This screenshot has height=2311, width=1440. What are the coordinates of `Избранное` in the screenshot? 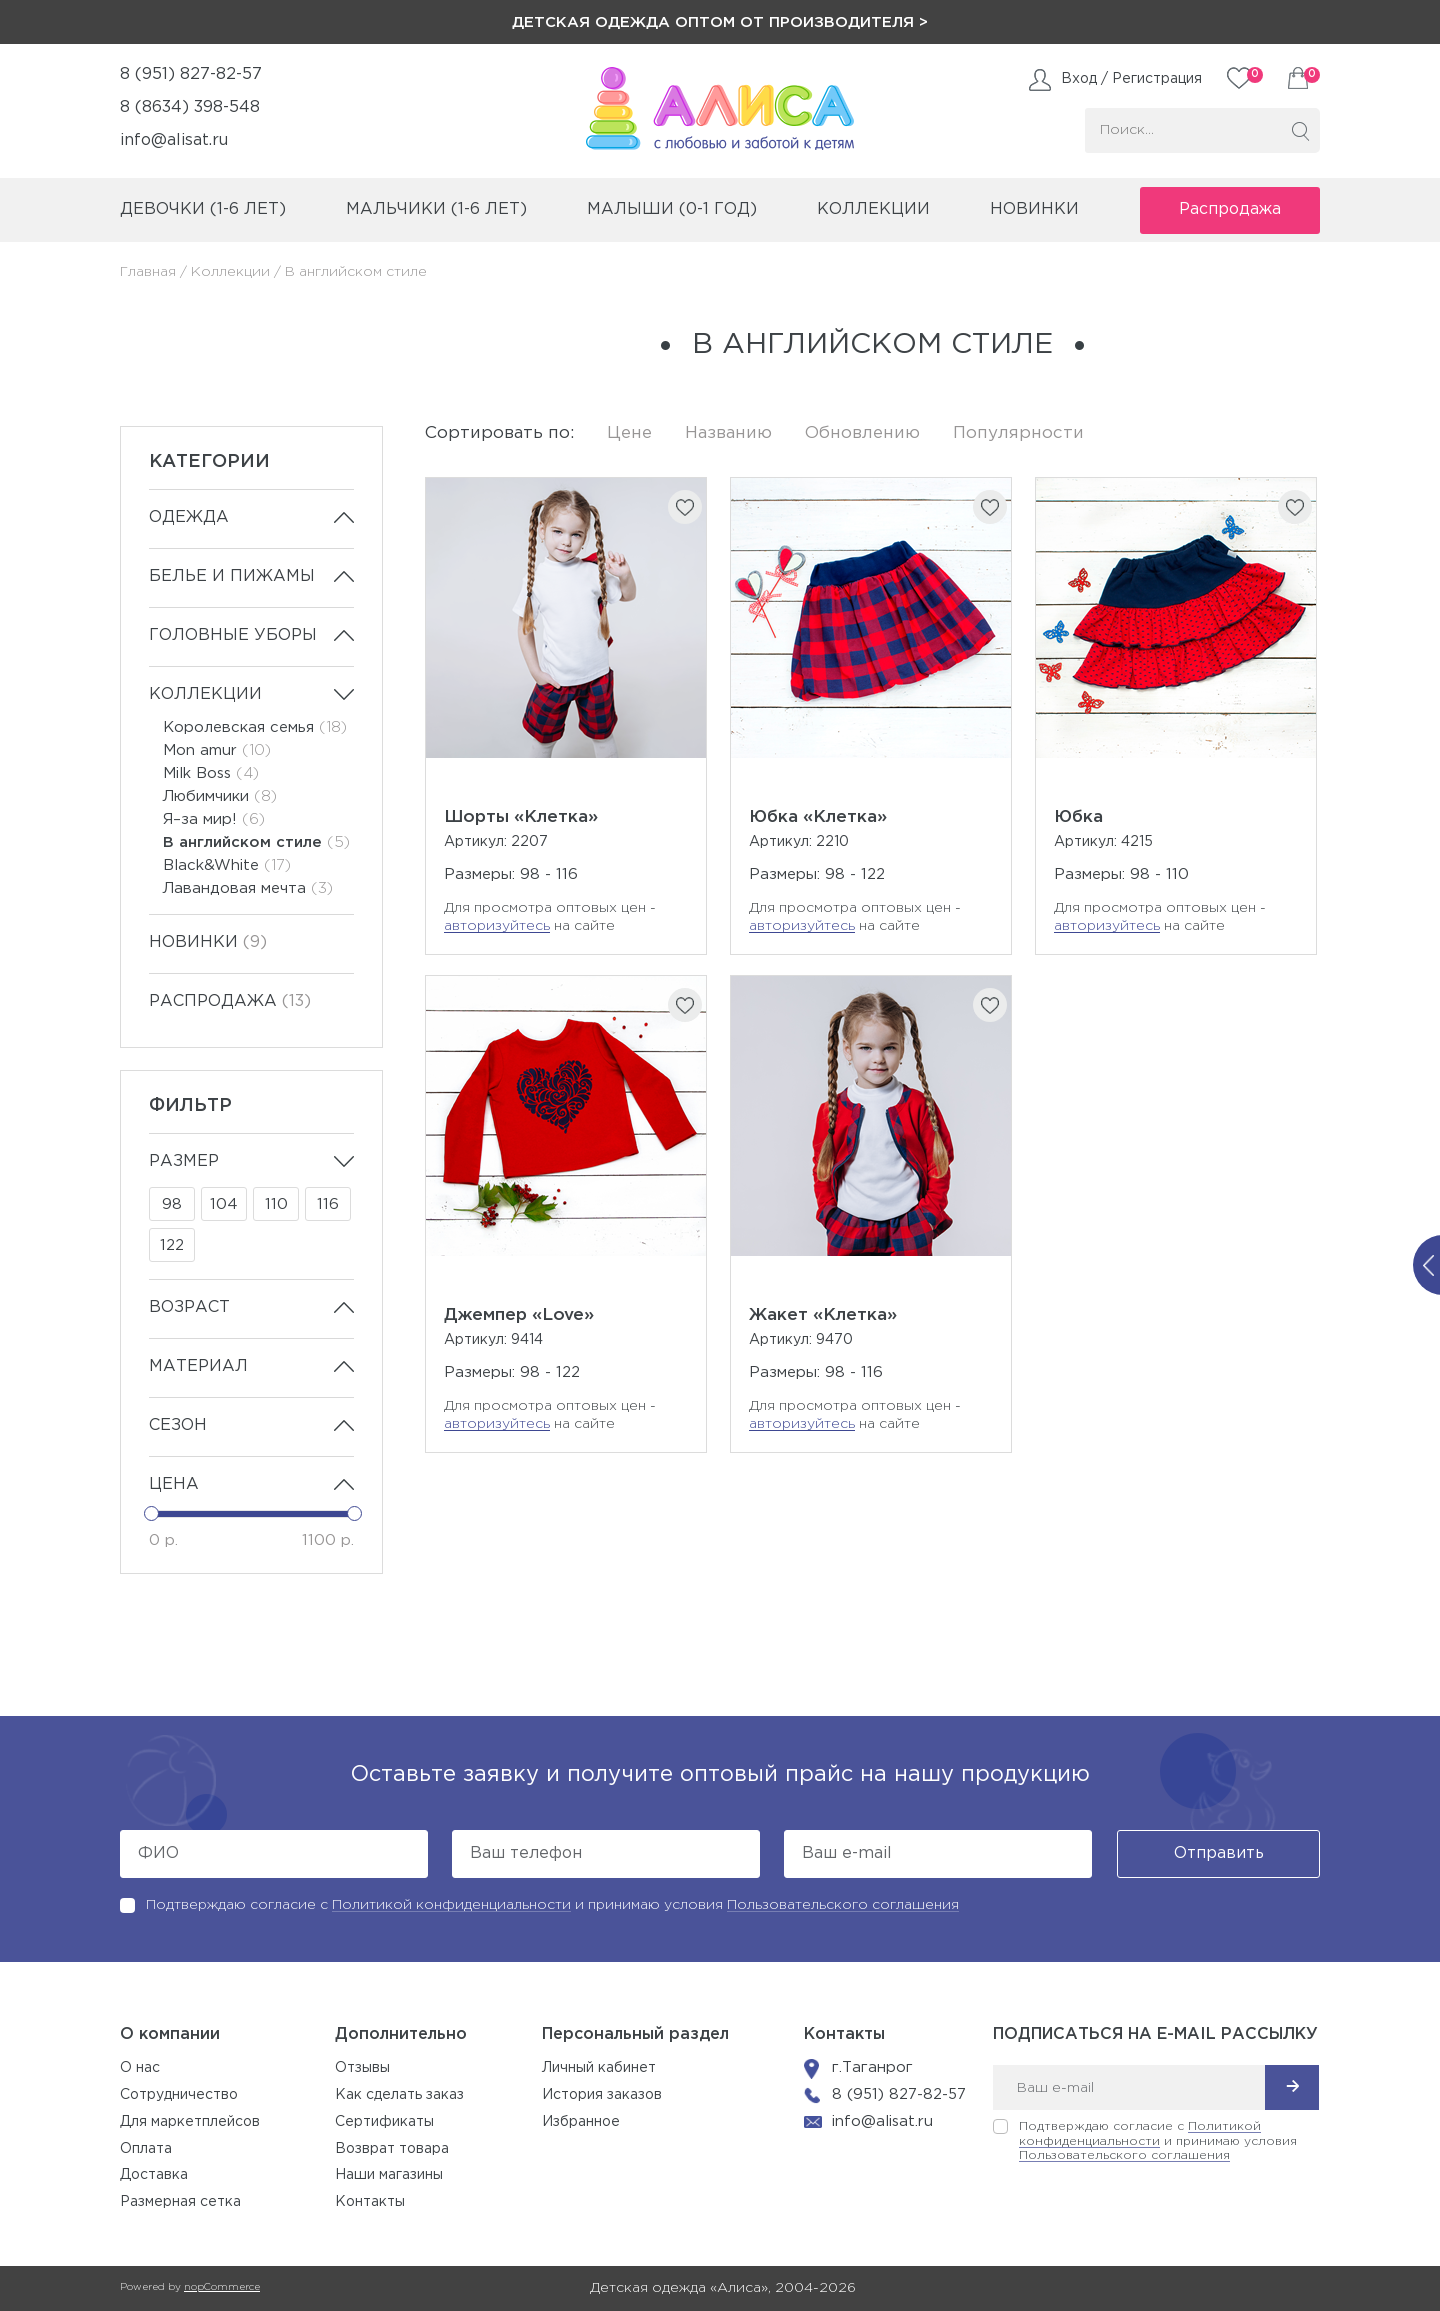 It's located at (581, 2122).